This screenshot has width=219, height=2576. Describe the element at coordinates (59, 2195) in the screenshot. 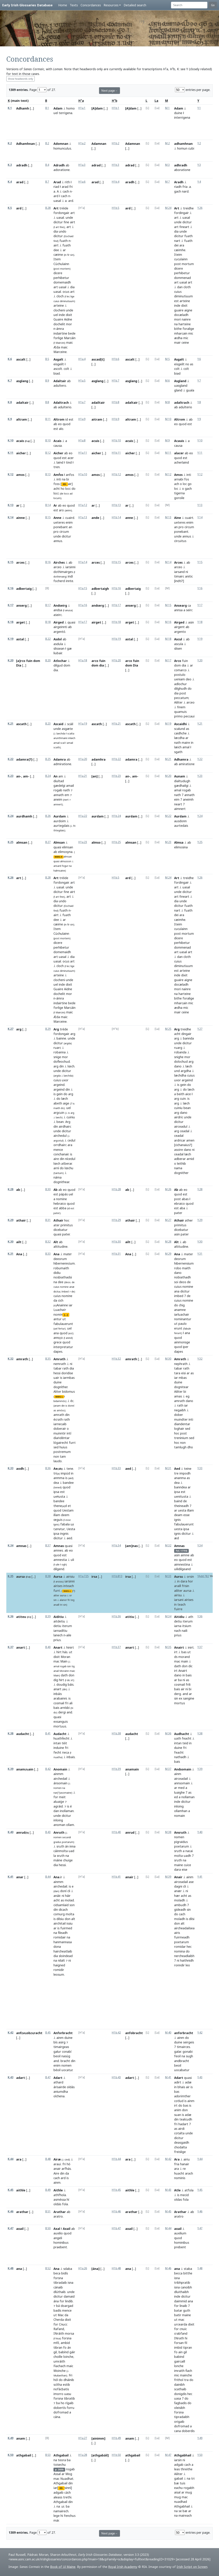

I see `athfhola` at that location.